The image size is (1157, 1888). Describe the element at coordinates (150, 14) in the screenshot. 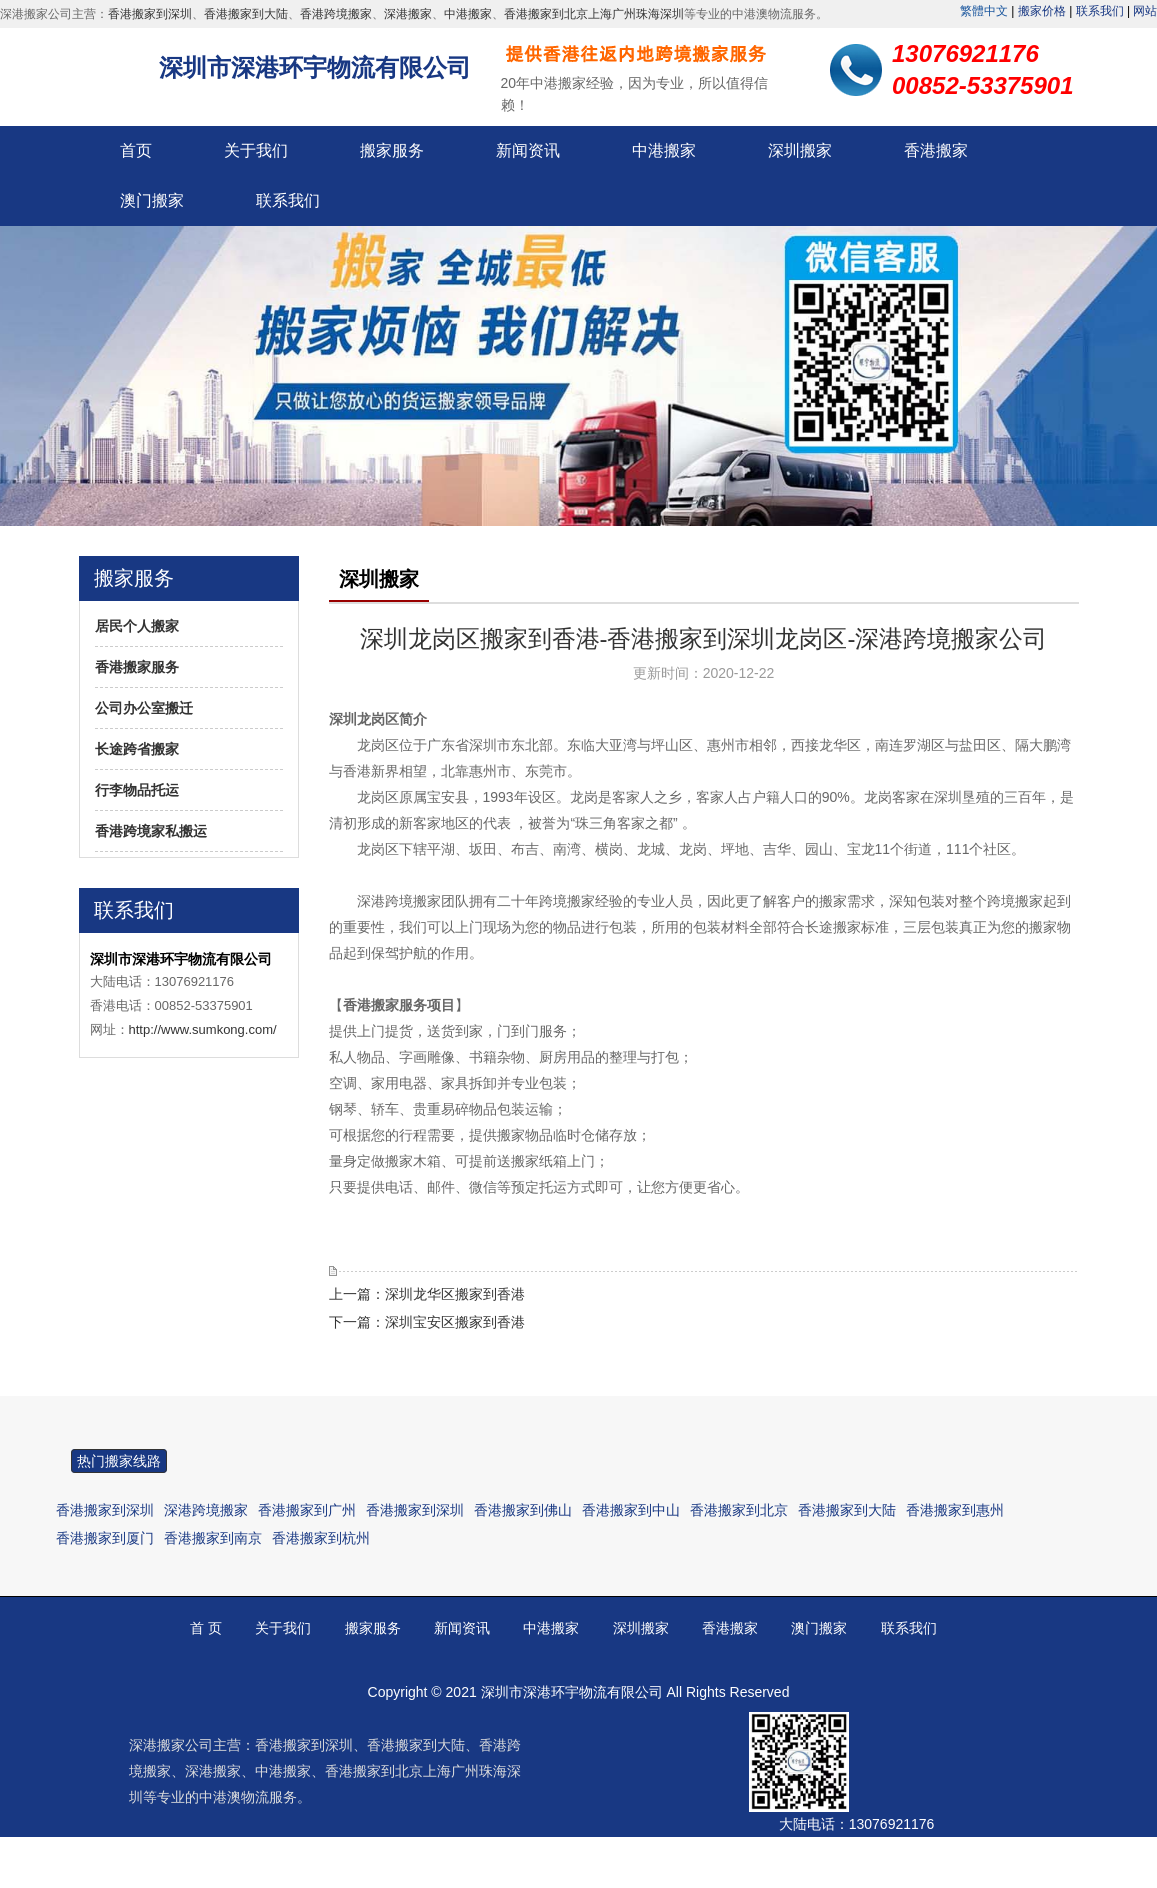

I see `香港搬家到深圳` at that location.